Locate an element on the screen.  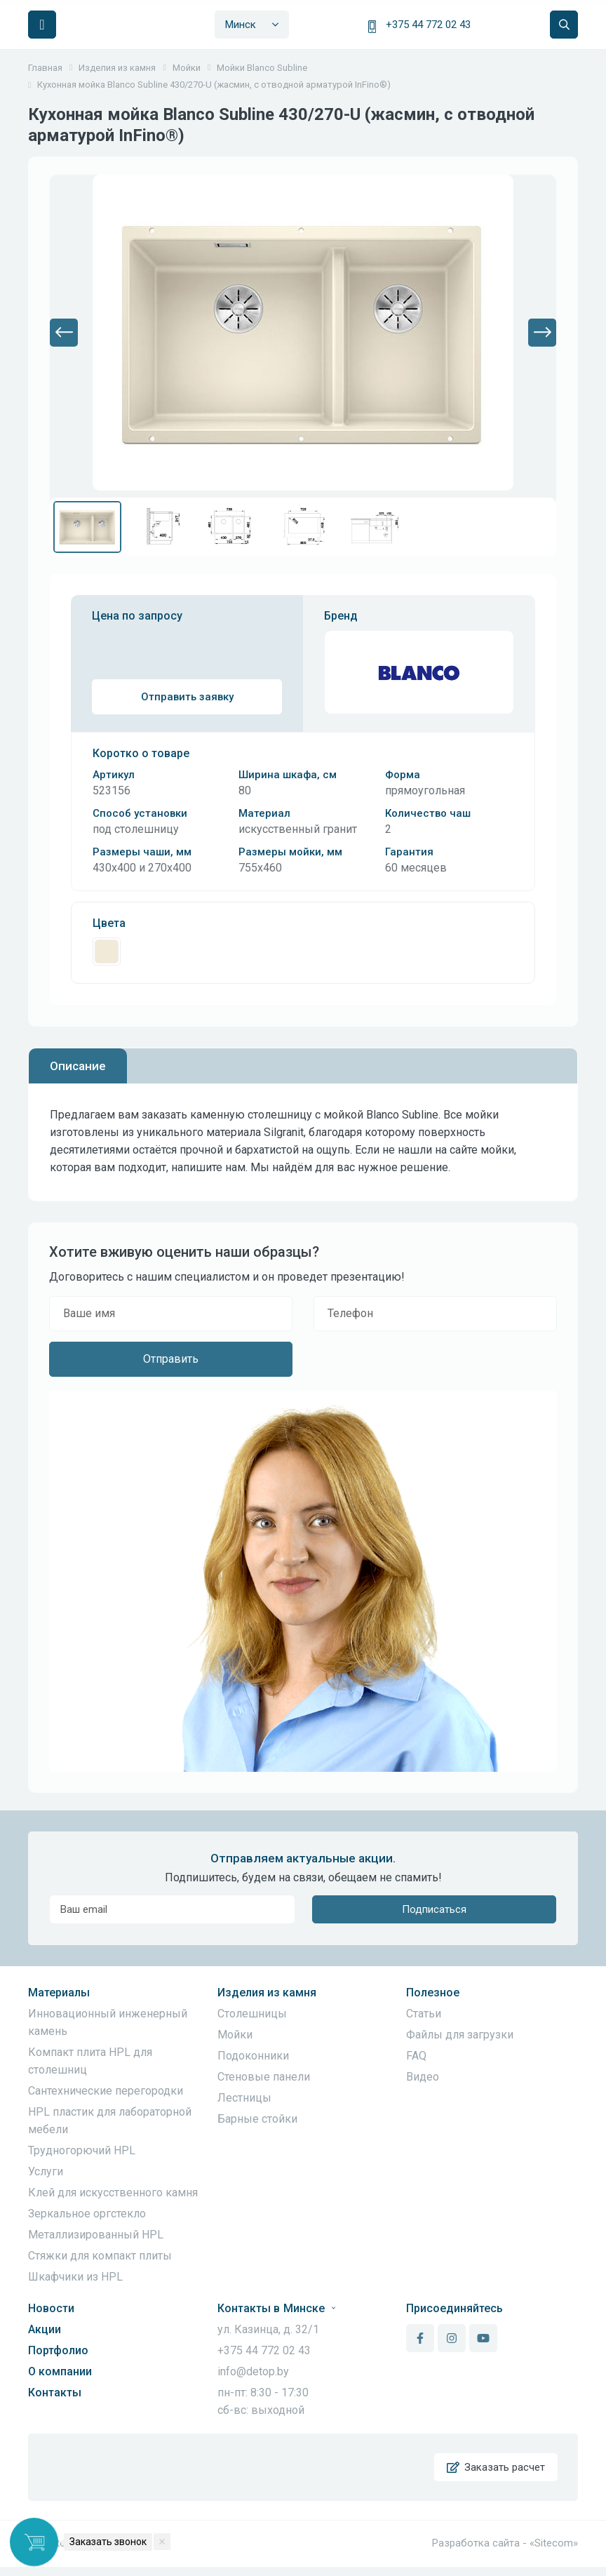
Полезное is located at coordinates (432, 1992).